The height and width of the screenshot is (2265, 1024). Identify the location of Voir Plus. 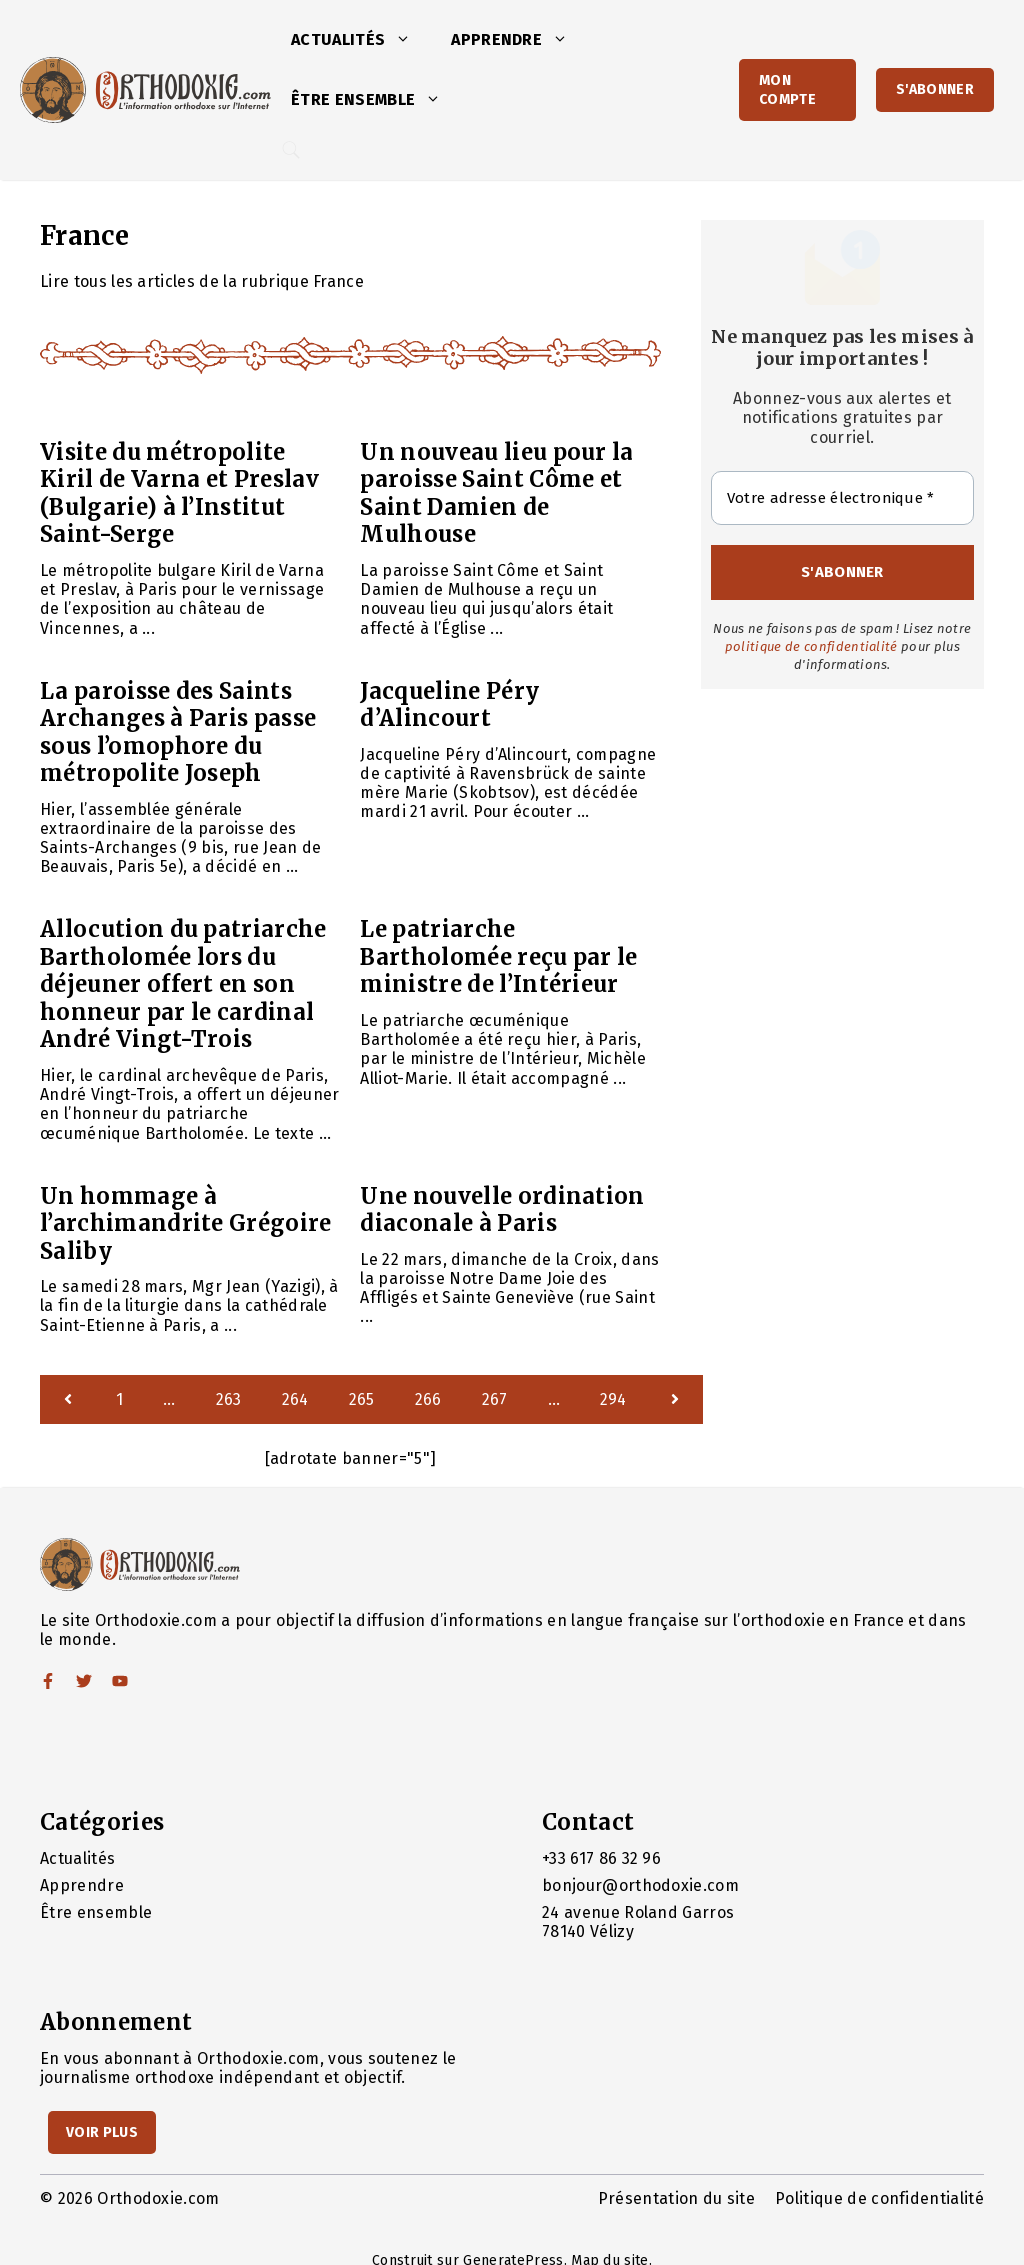
(102, 2132).